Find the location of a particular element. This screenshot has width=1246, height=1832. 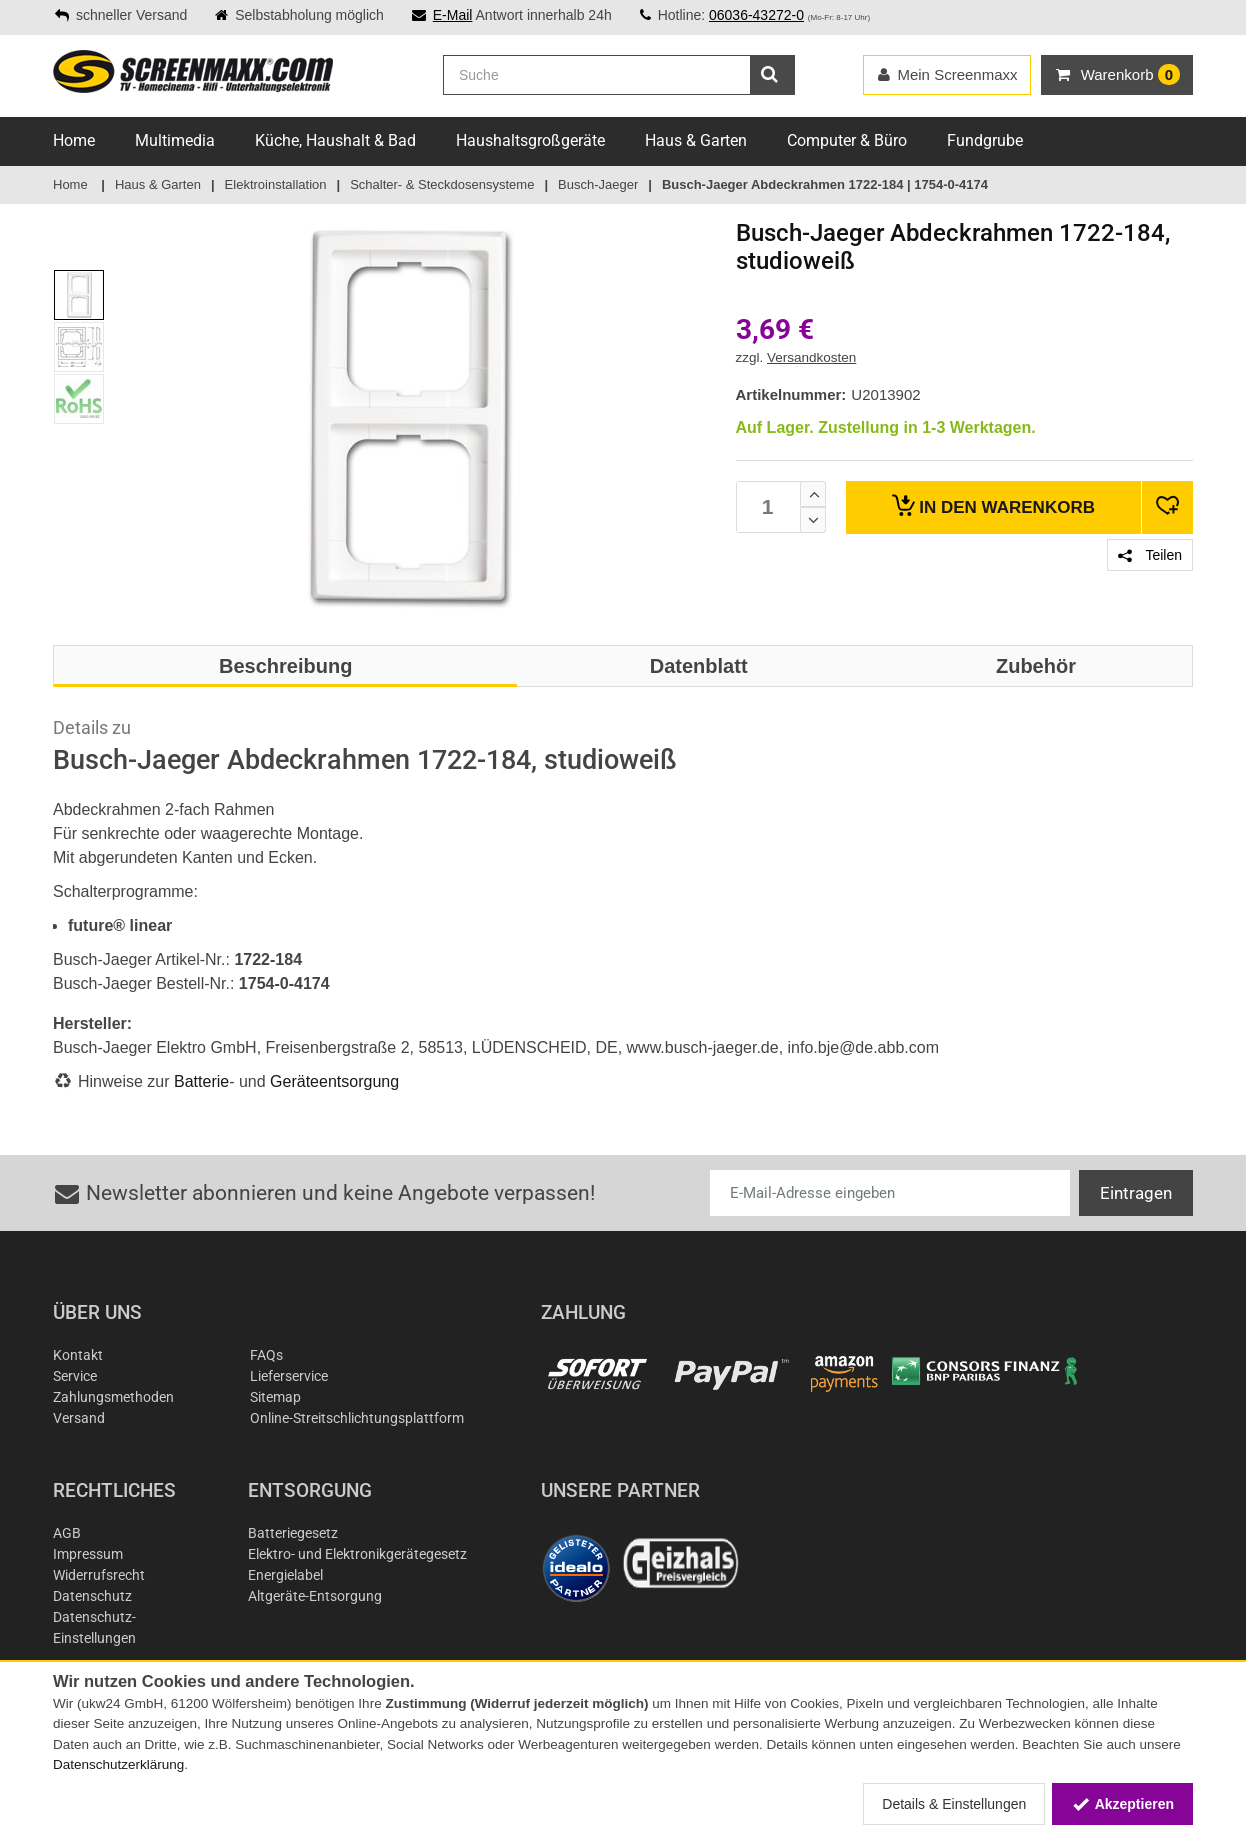

Haus & Garten is located at coordinates (696, 140).